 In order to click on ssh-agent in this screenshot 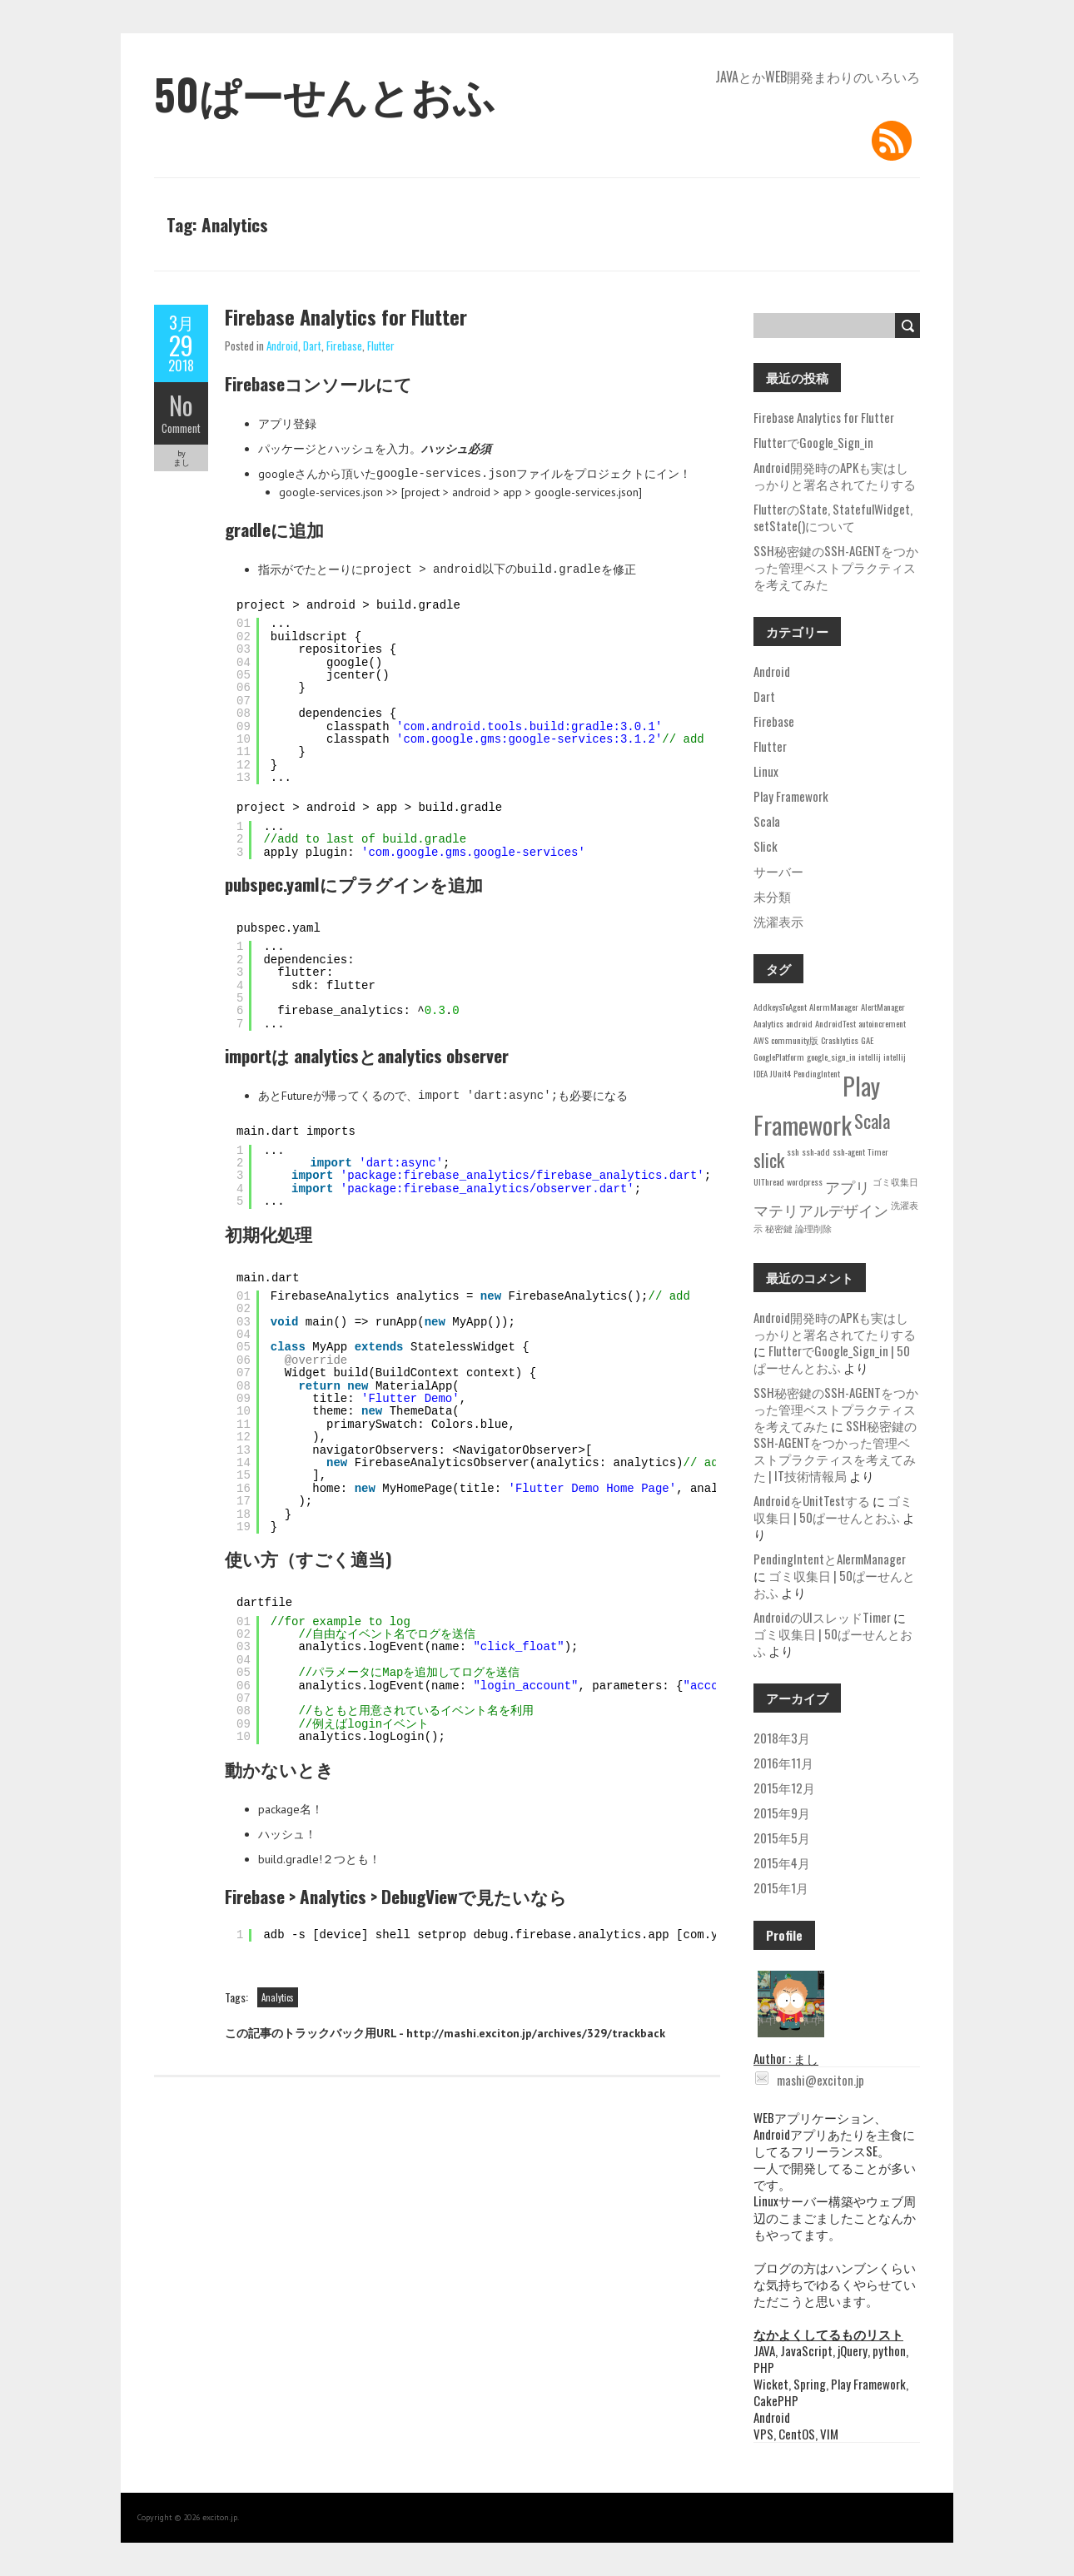, I will do `click(849, 1151)`.